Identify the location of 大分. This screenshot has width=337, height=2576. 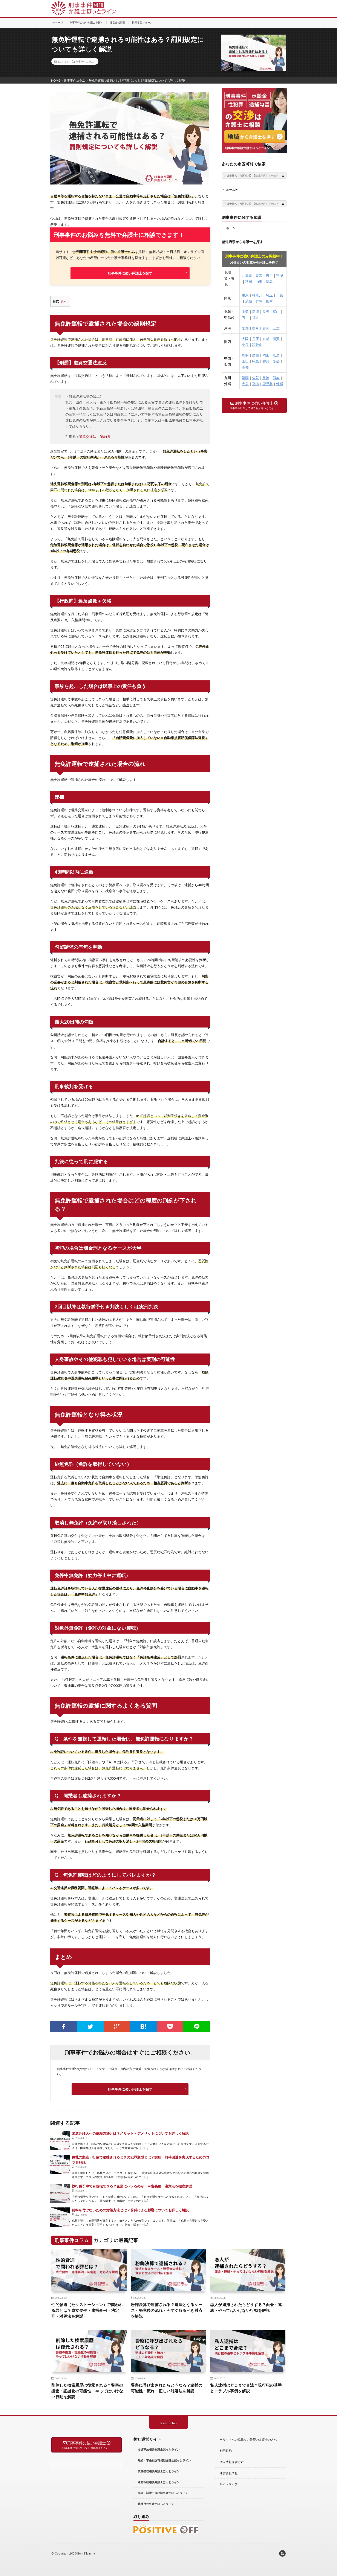
(245, 384).